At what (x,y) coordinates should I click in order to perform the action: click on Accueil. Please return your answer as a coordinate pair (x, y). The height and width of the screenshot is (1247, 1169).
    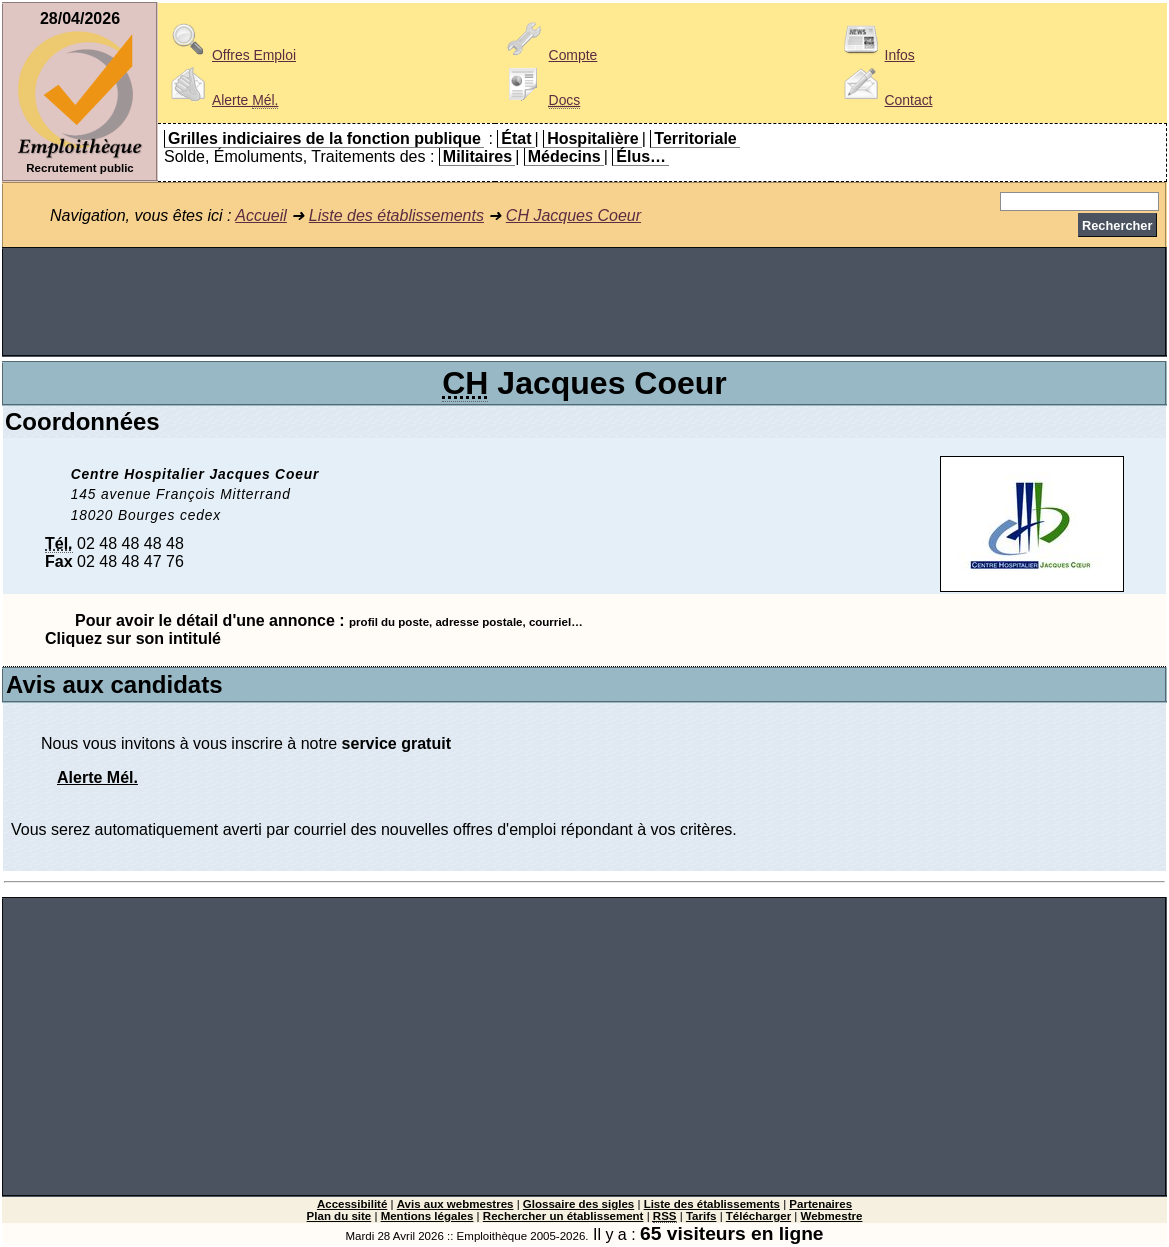
    Looking at the image, I should click on (261, 215).